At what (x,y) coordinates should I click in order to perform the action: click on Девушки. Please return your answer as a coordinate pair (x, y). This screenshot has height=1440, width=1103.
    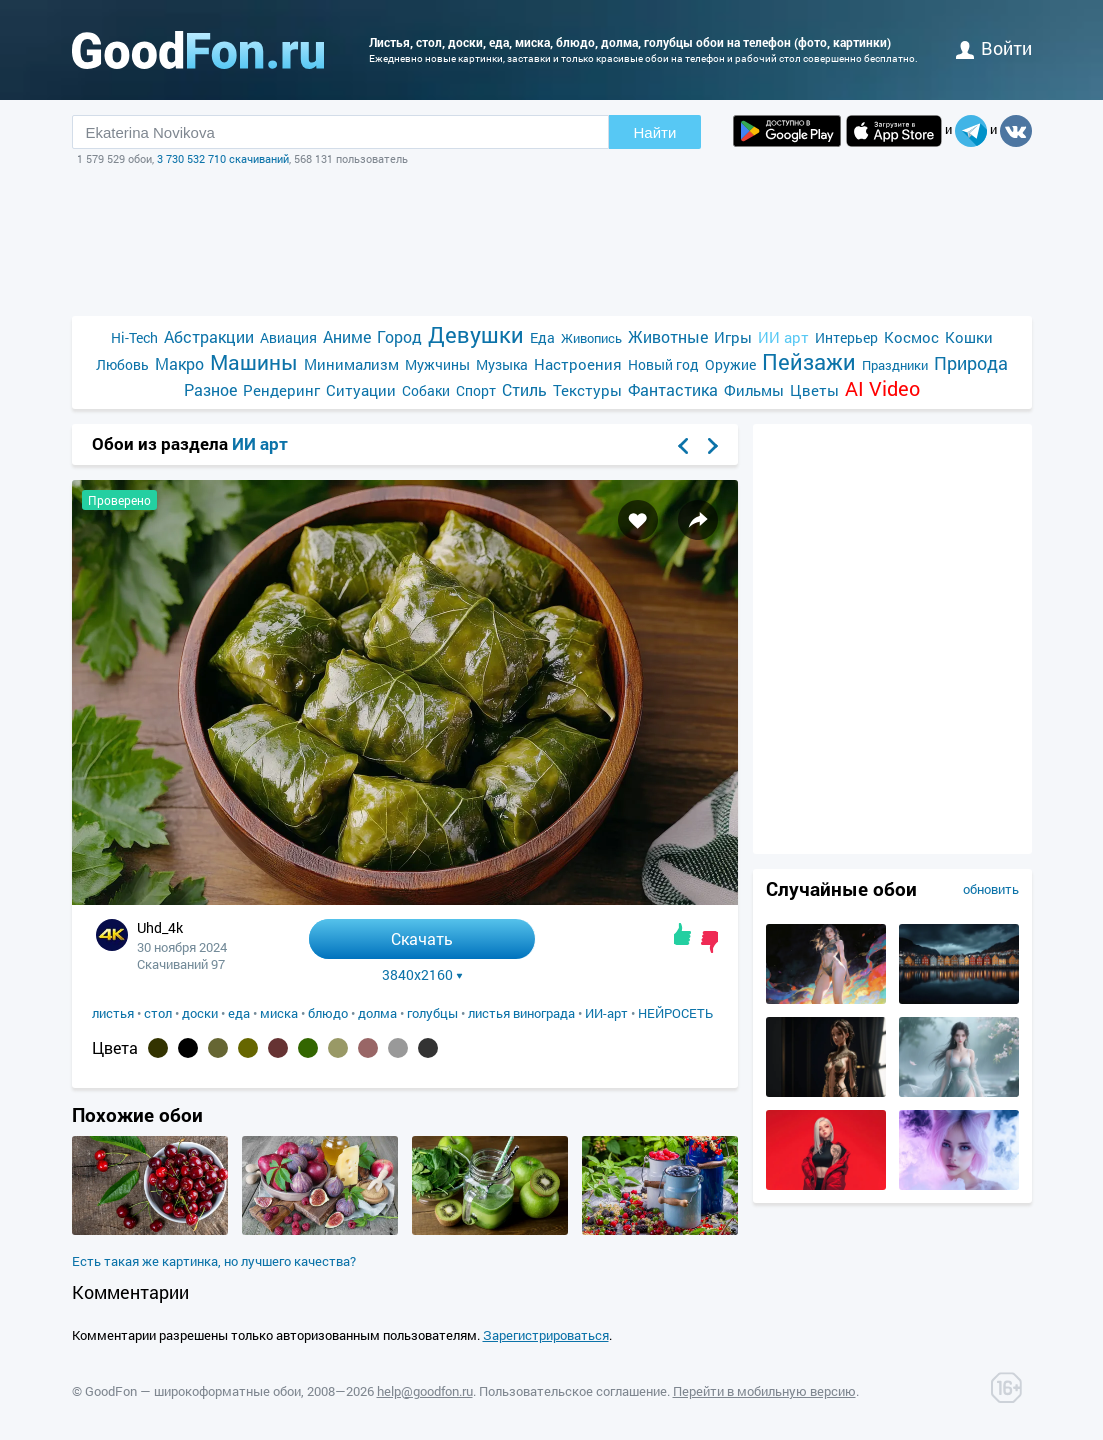
    Looking at the image, I should click on (476, 334).